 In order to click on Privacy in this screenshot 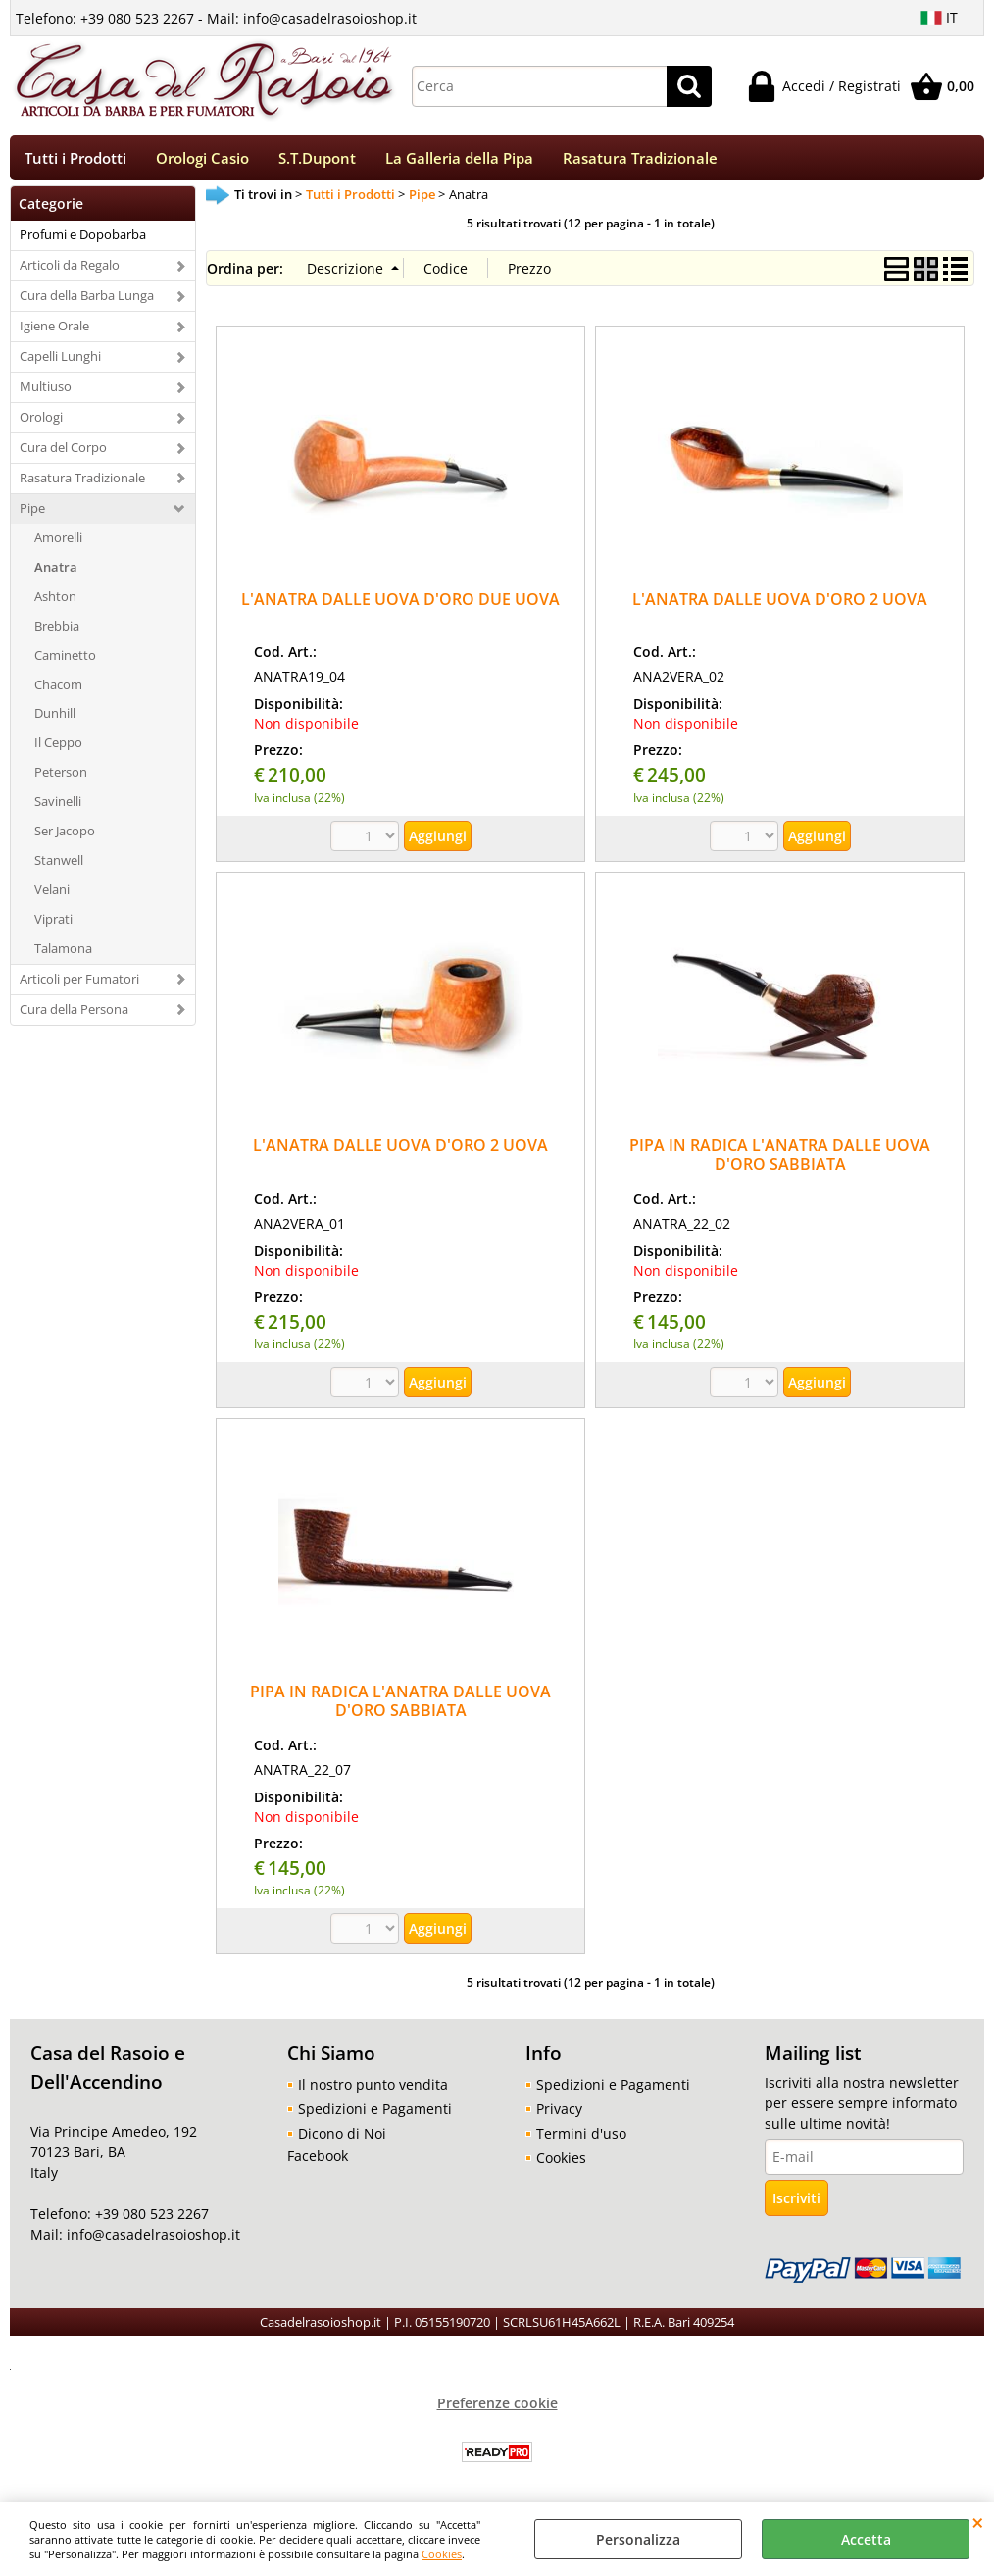, I will do `click(559, 2115)`.